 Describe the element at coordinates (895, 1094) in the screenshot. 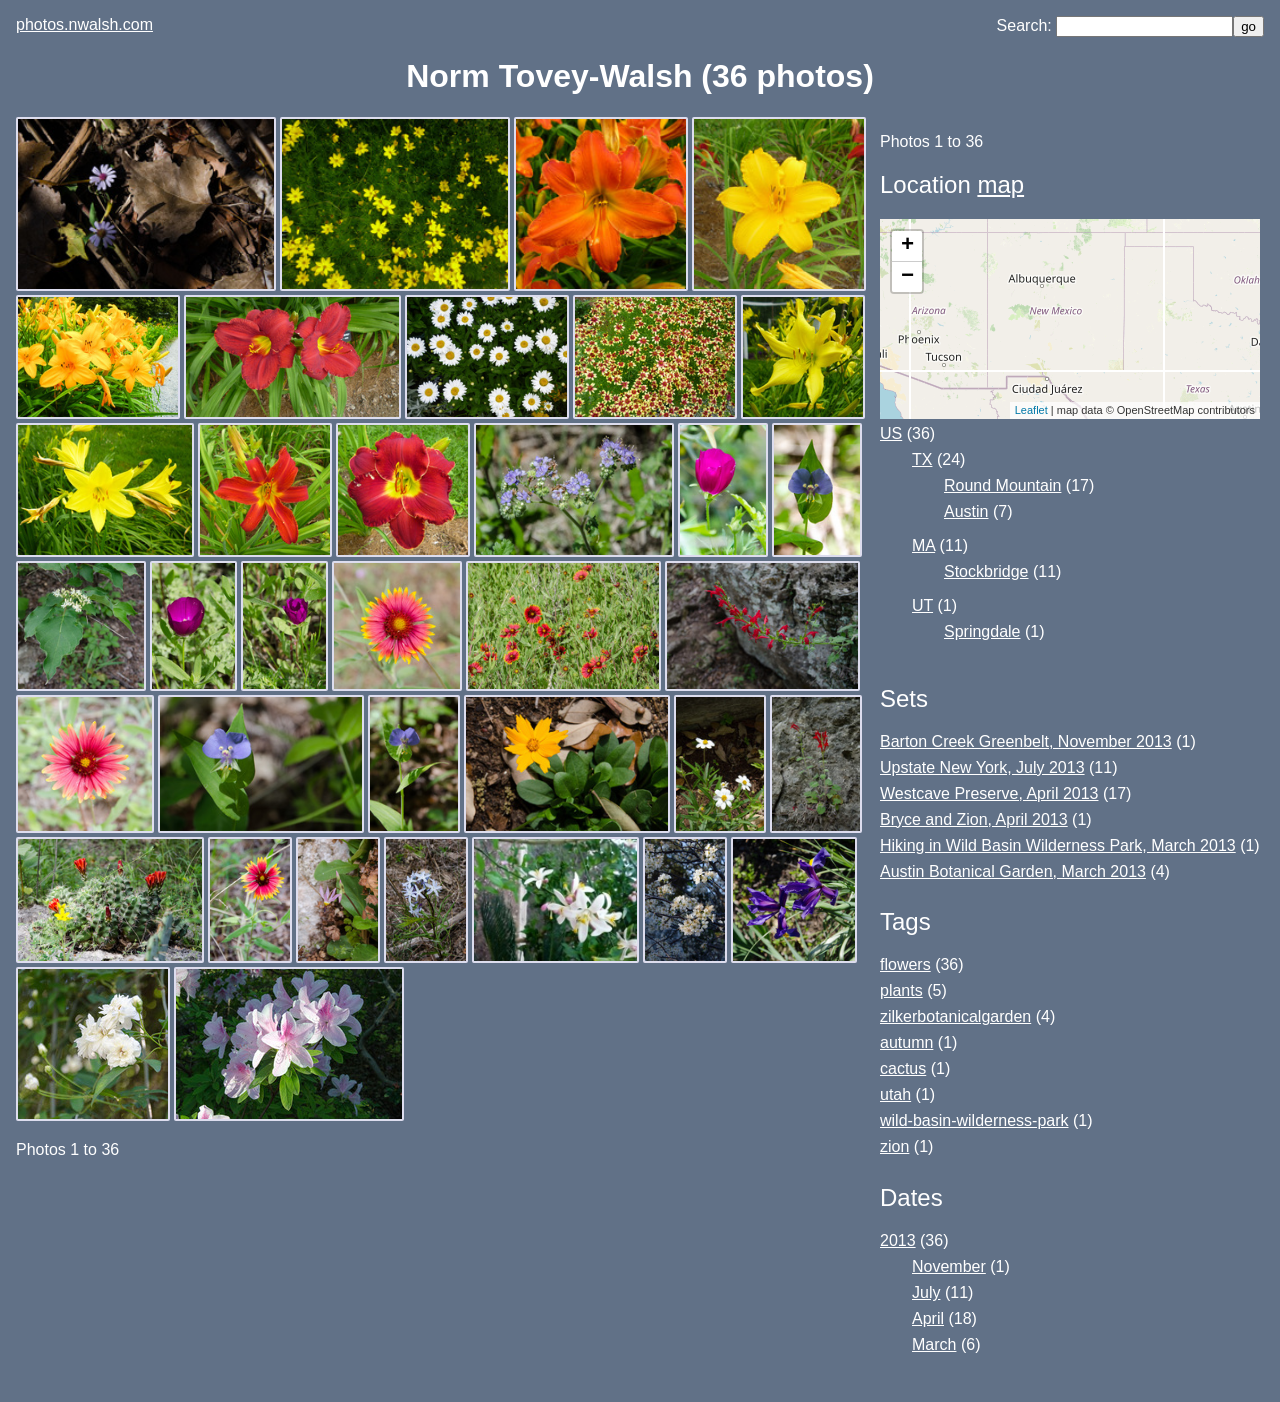

I see `utah` at that location.